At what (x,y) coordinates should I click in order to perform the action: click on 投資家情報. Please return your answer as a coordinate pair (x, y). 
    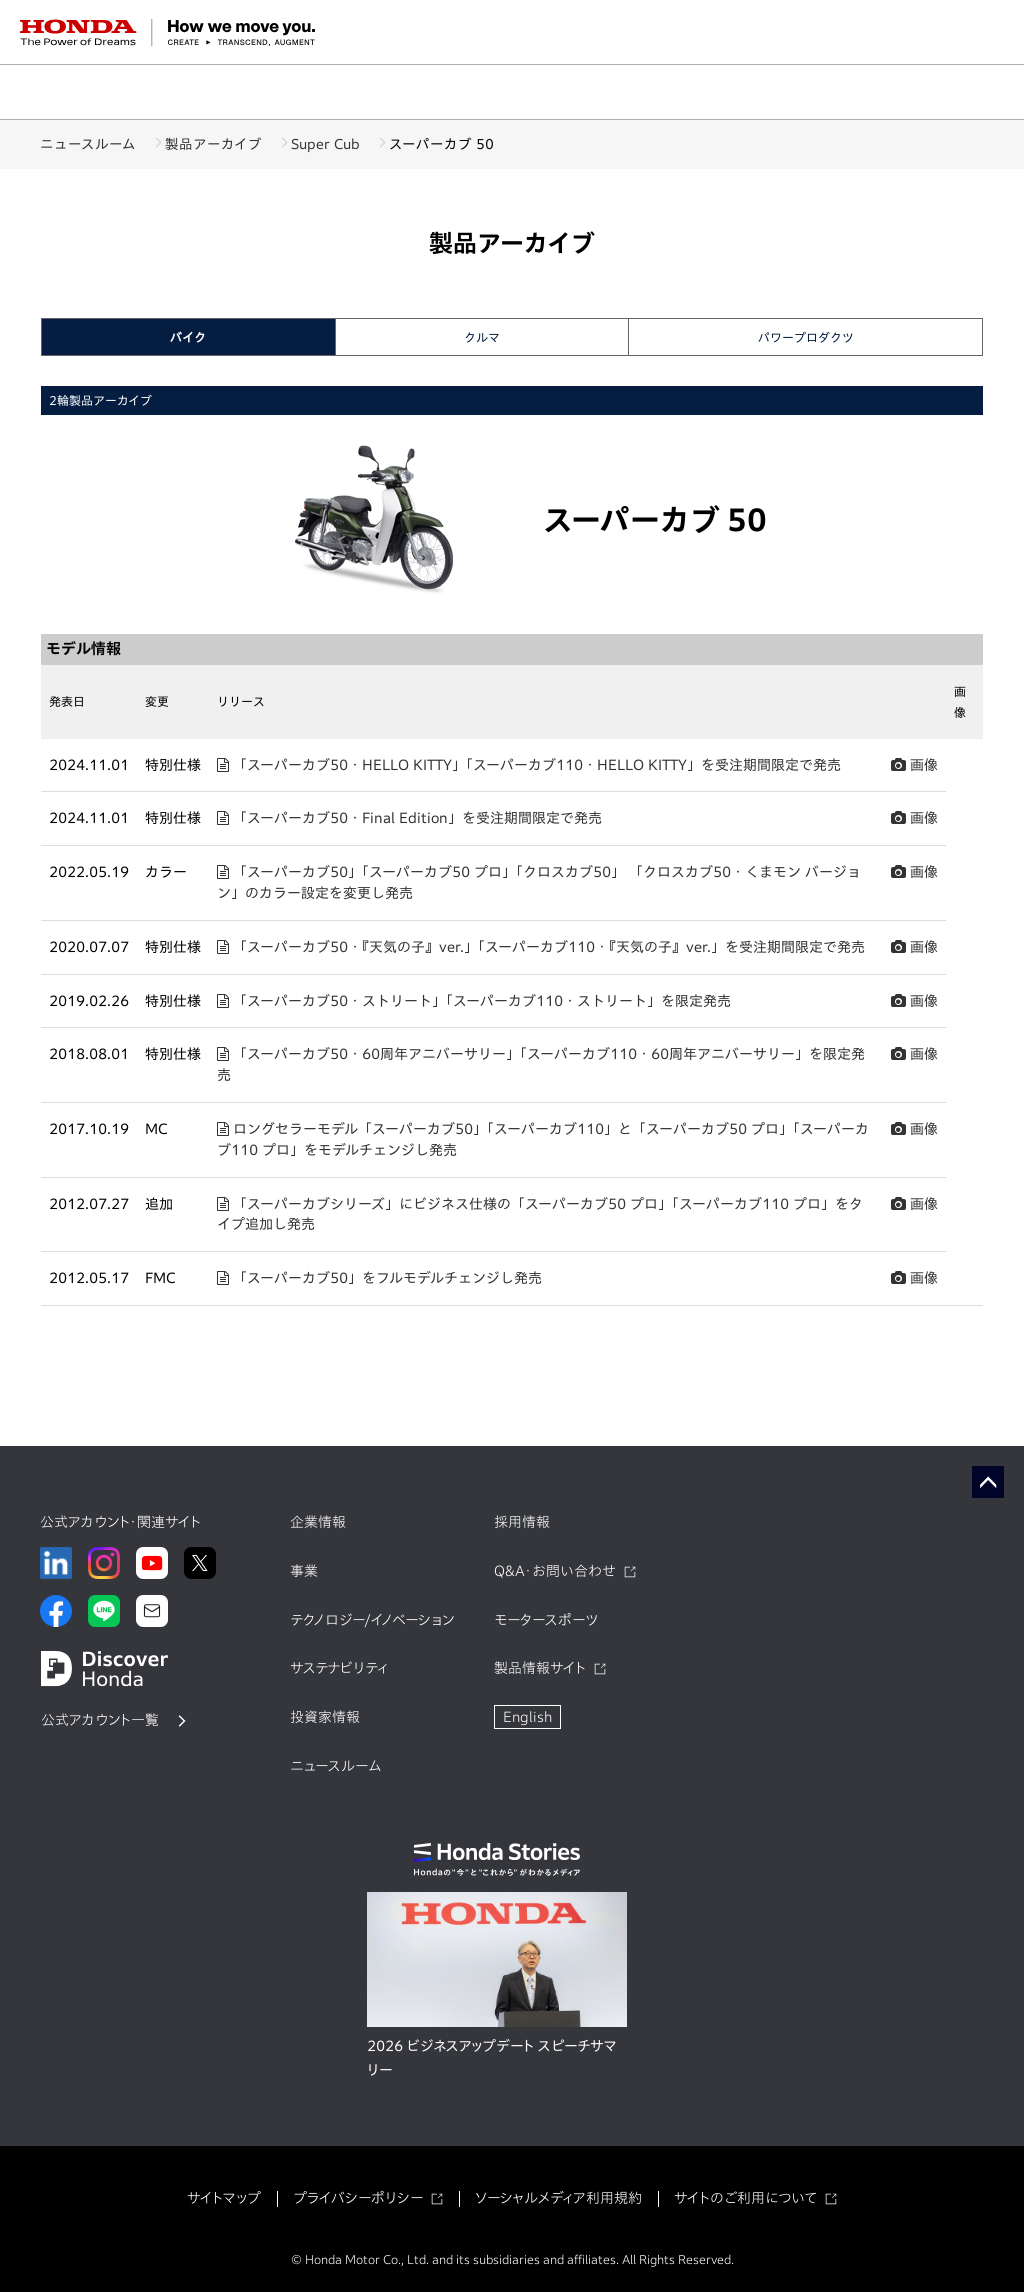
    Looking at the image, I should click on (325, 1717).